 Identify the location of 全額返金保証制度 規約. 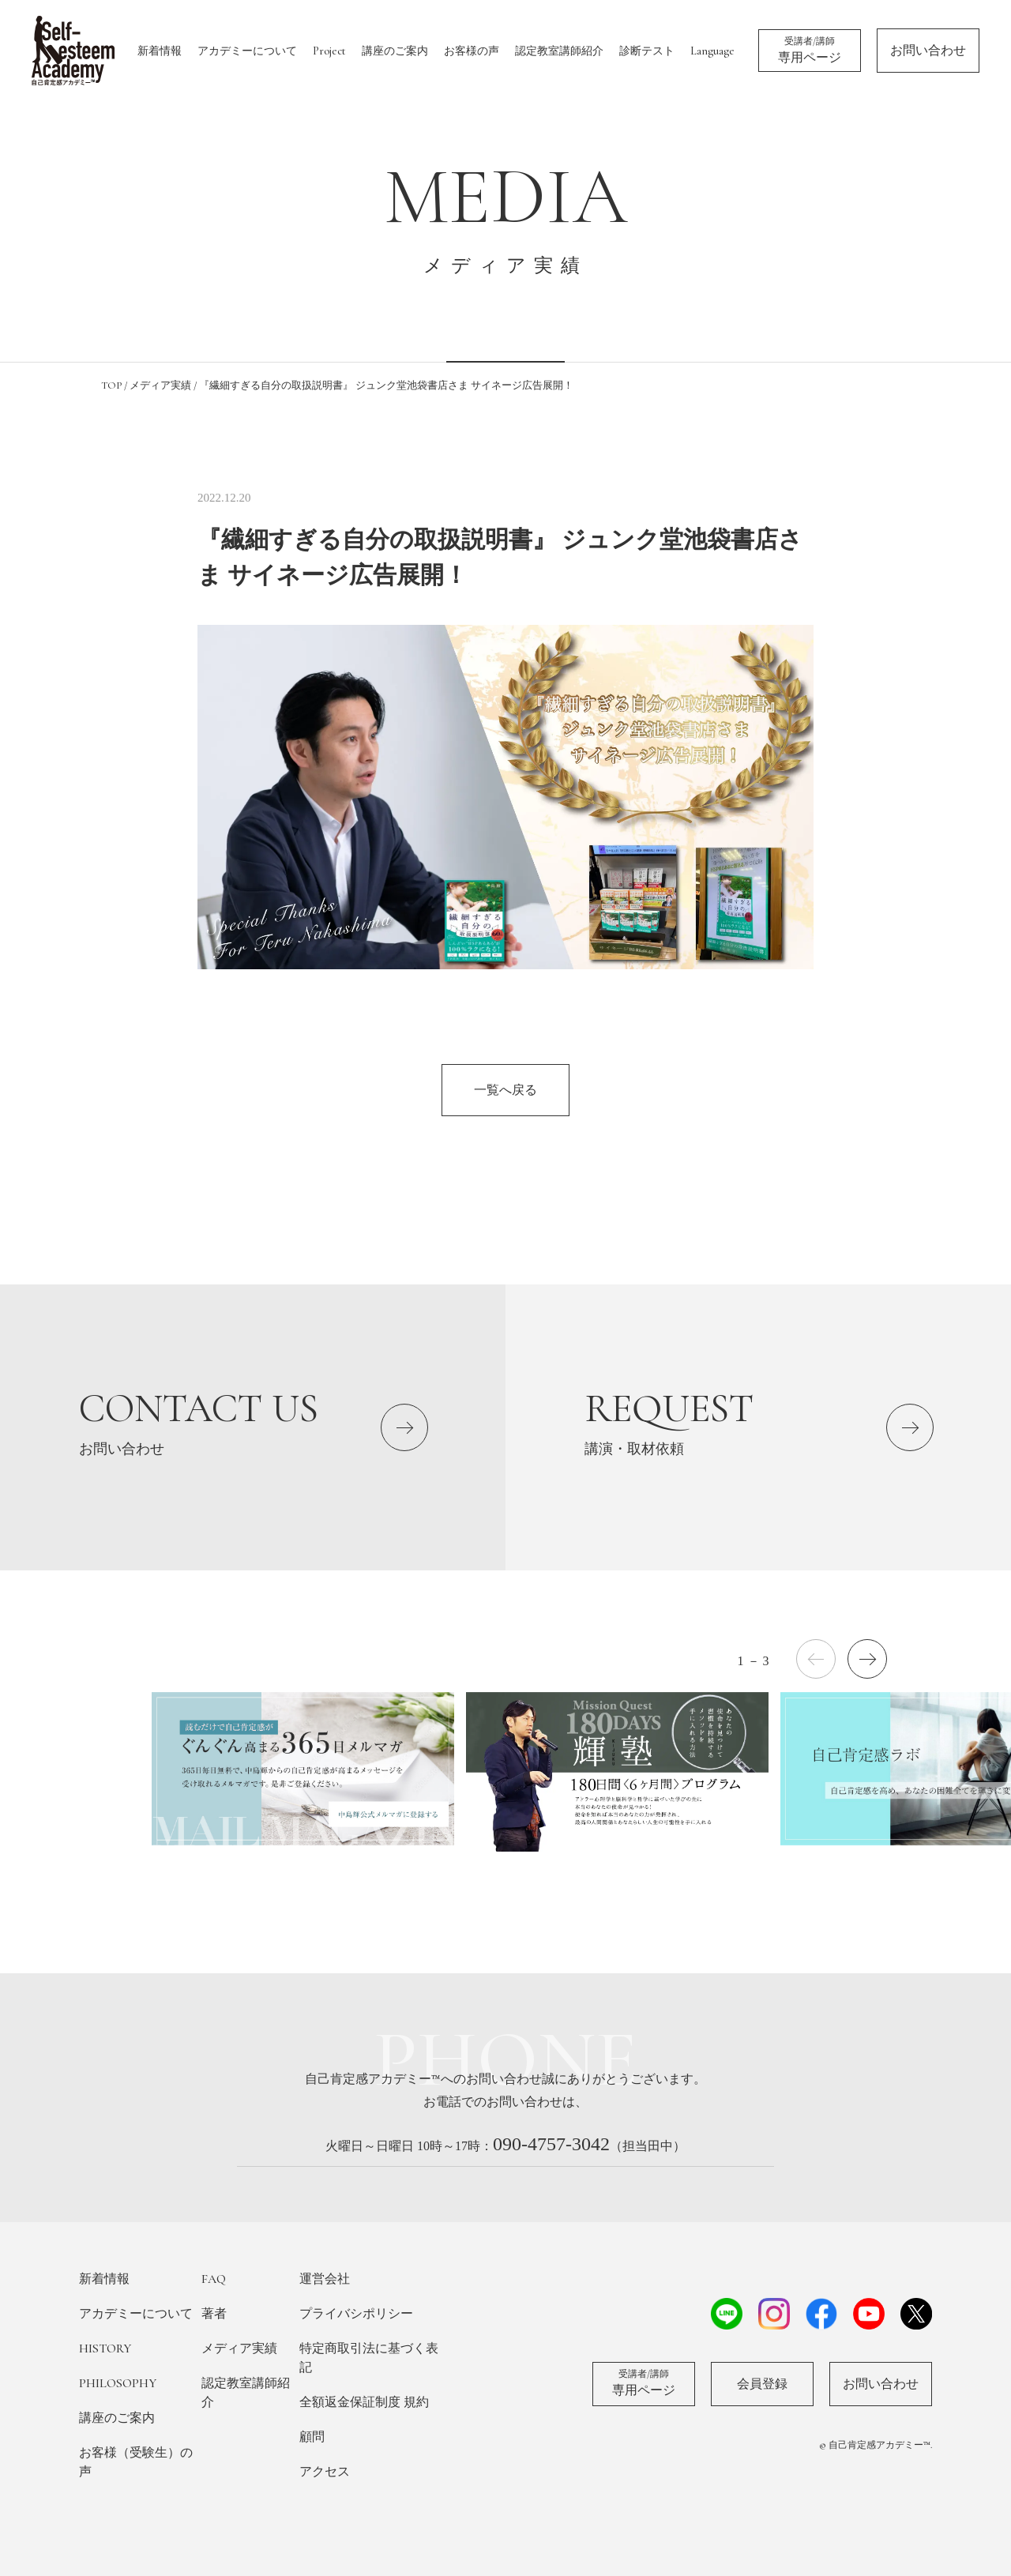
(364, 2402).